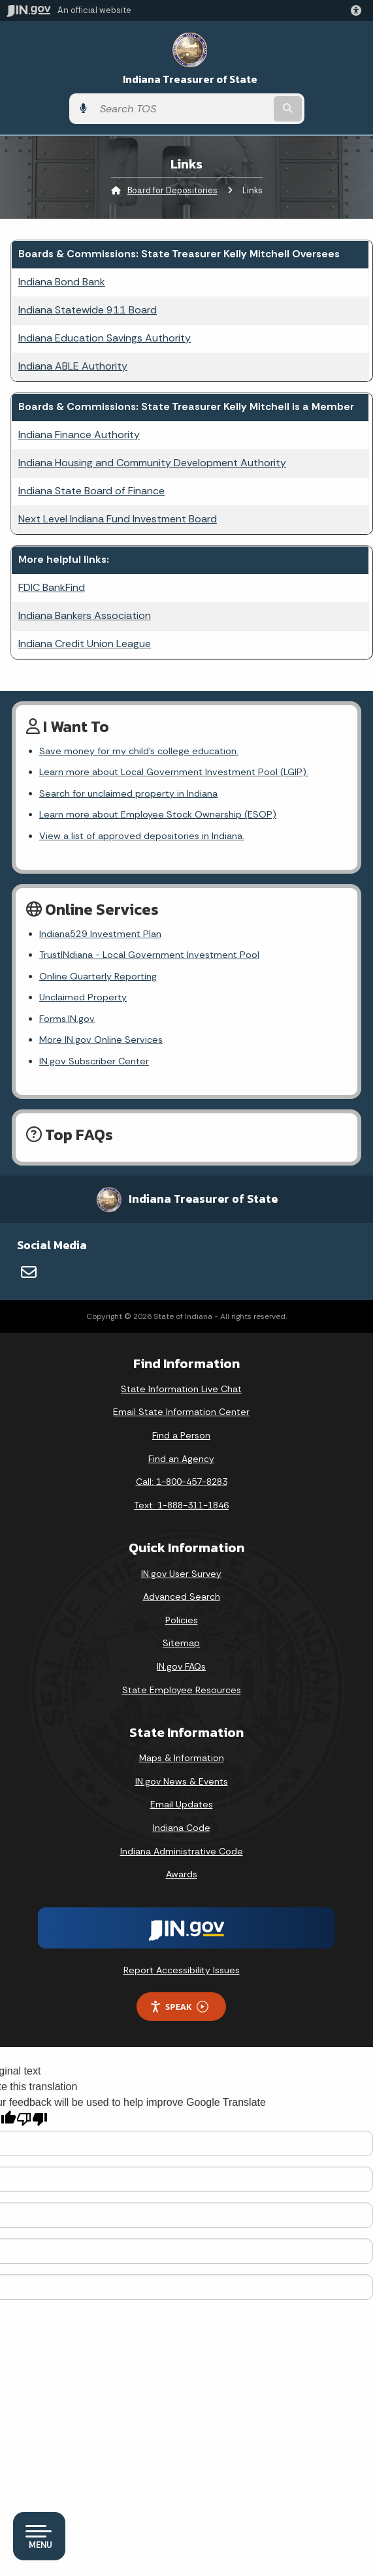  Describe the element at coordinates (61, 282) in the screenshot. I see `Indiana Bond Bank` at that location.